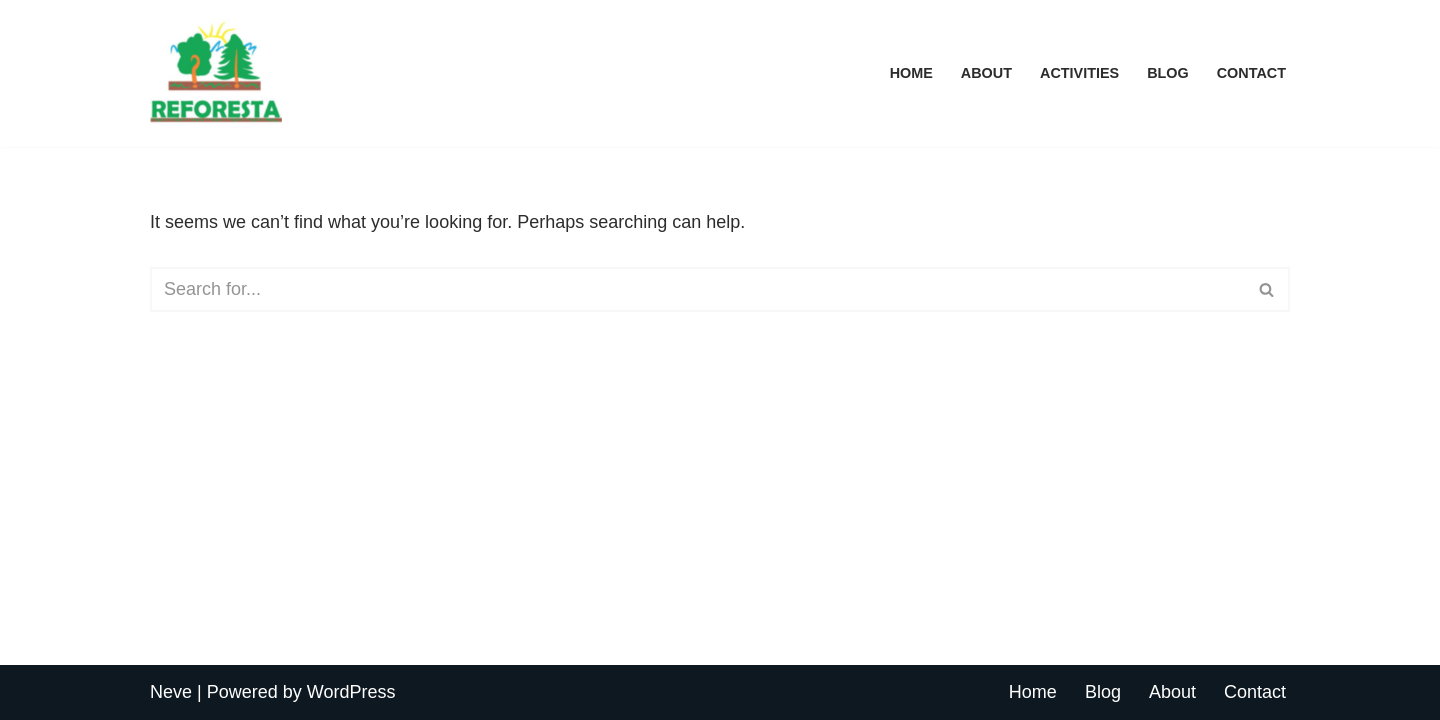 This screenshot has height=720, width=1440. Describe the element at coordinates (1079, 73) in the screenshot. I see `Activities` at that location.